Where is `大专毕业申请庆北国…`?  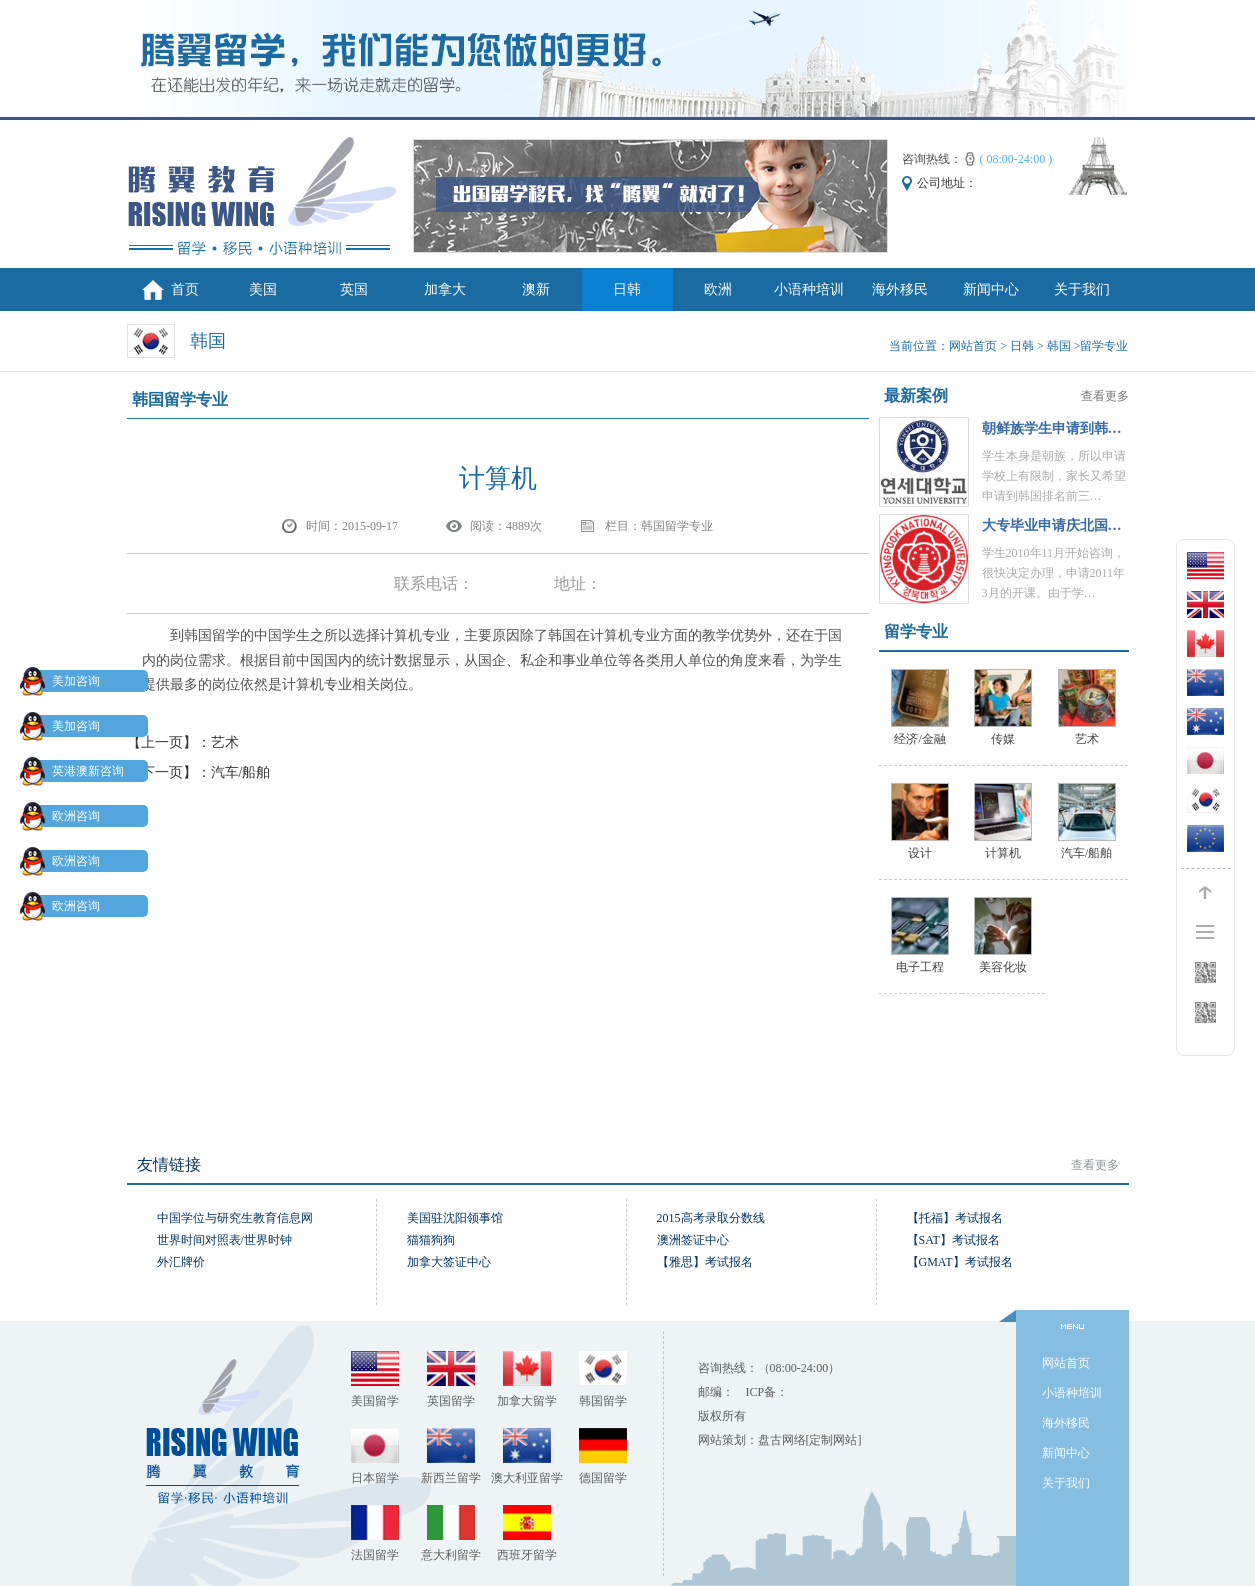 大专毕业申请庆北国… is located at coordinates (1052, 525).